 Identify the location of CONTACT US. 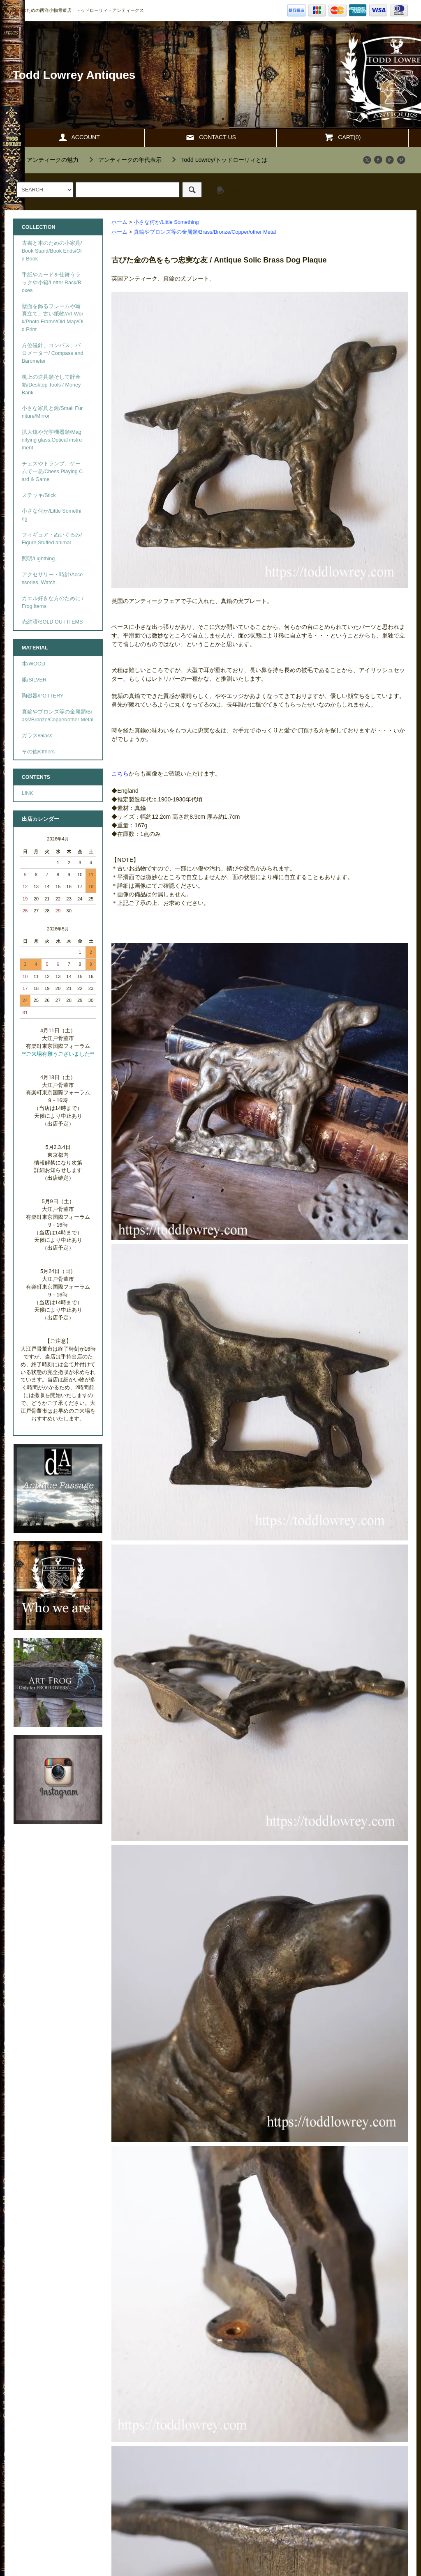
(210, 137).